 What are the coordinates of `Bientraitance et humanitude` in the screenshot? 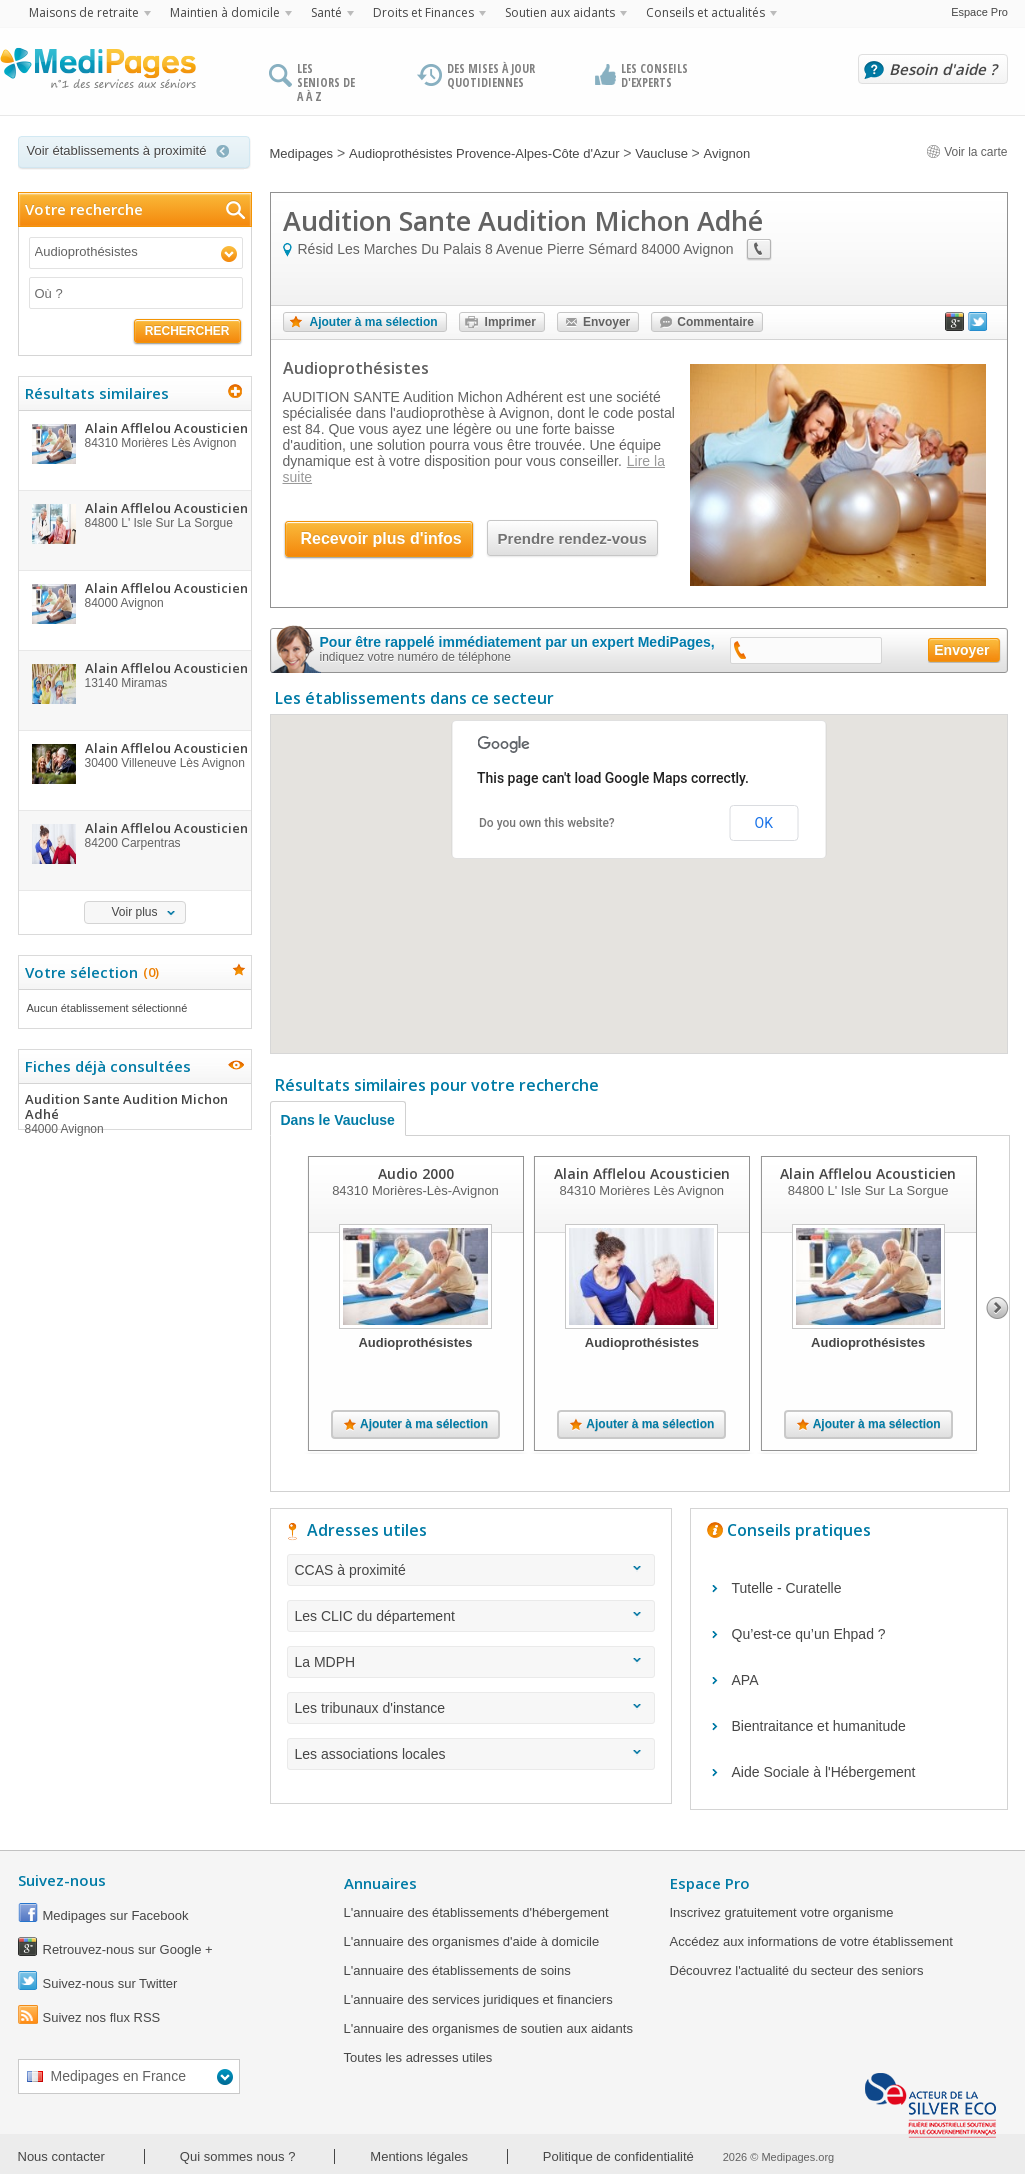 It's located at (819, 1726).